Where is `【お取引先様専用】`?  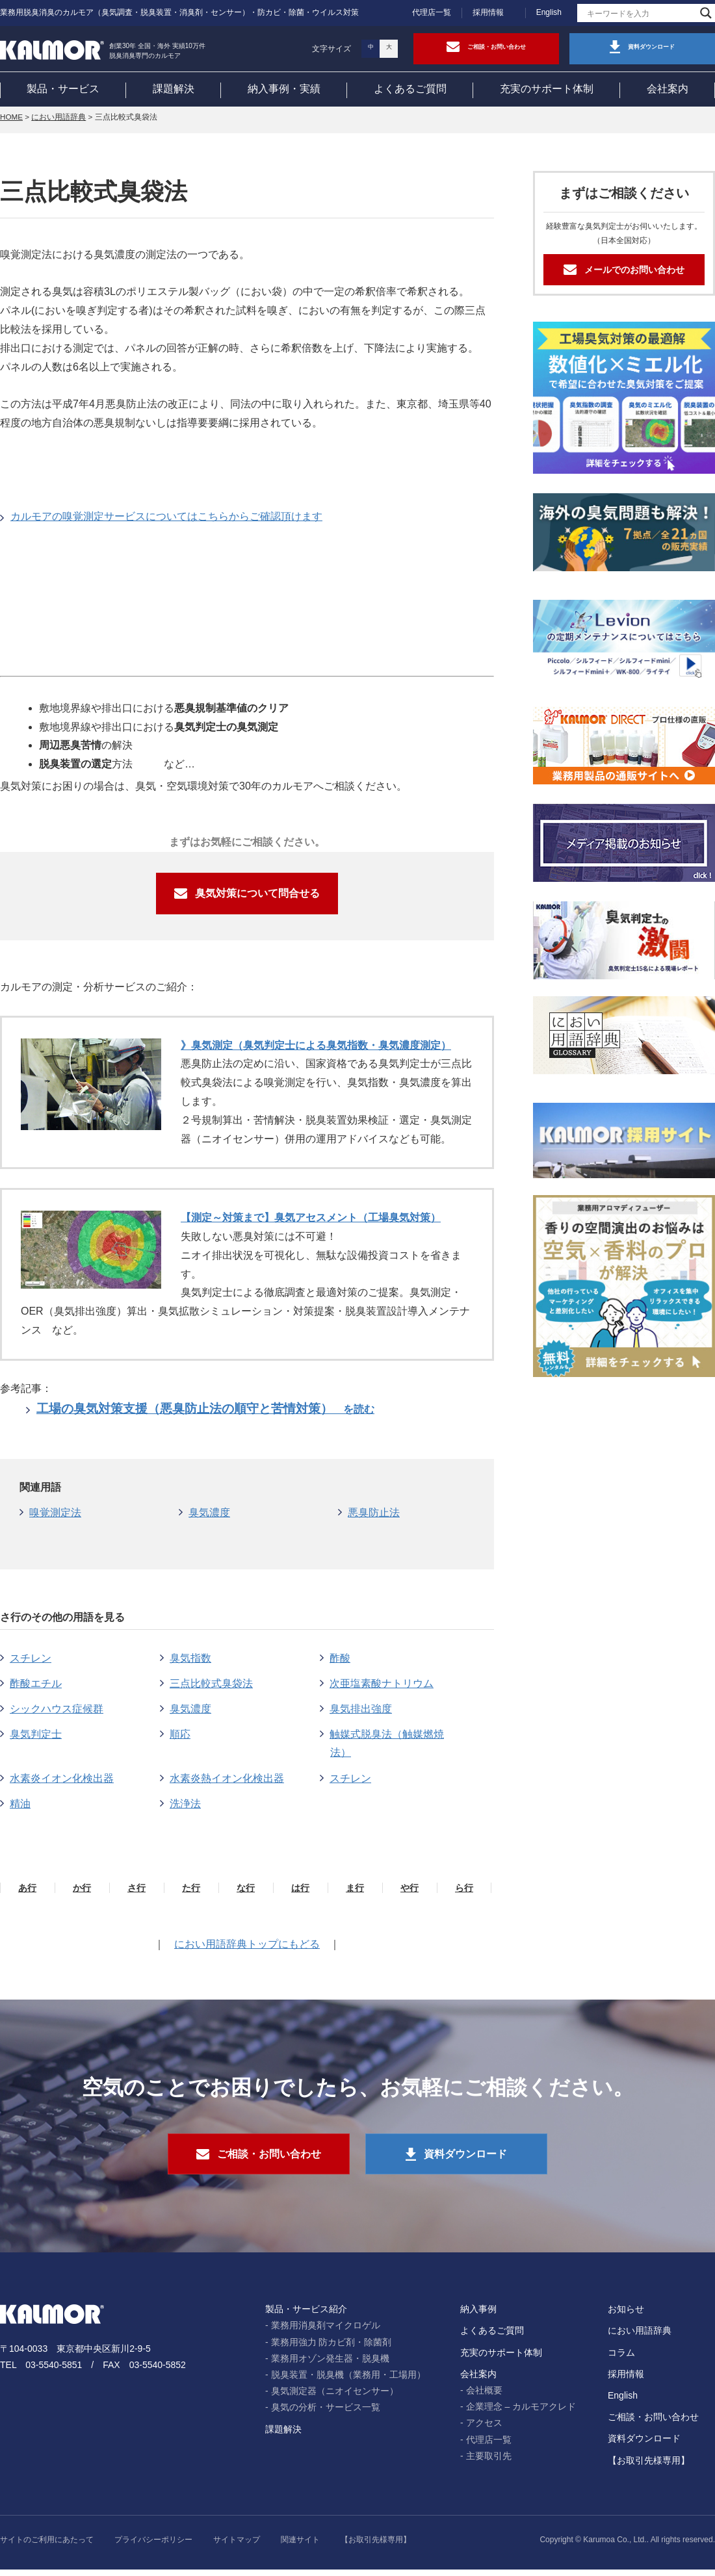
【お取引先様専用】 is located at coordinates (649, 2467).